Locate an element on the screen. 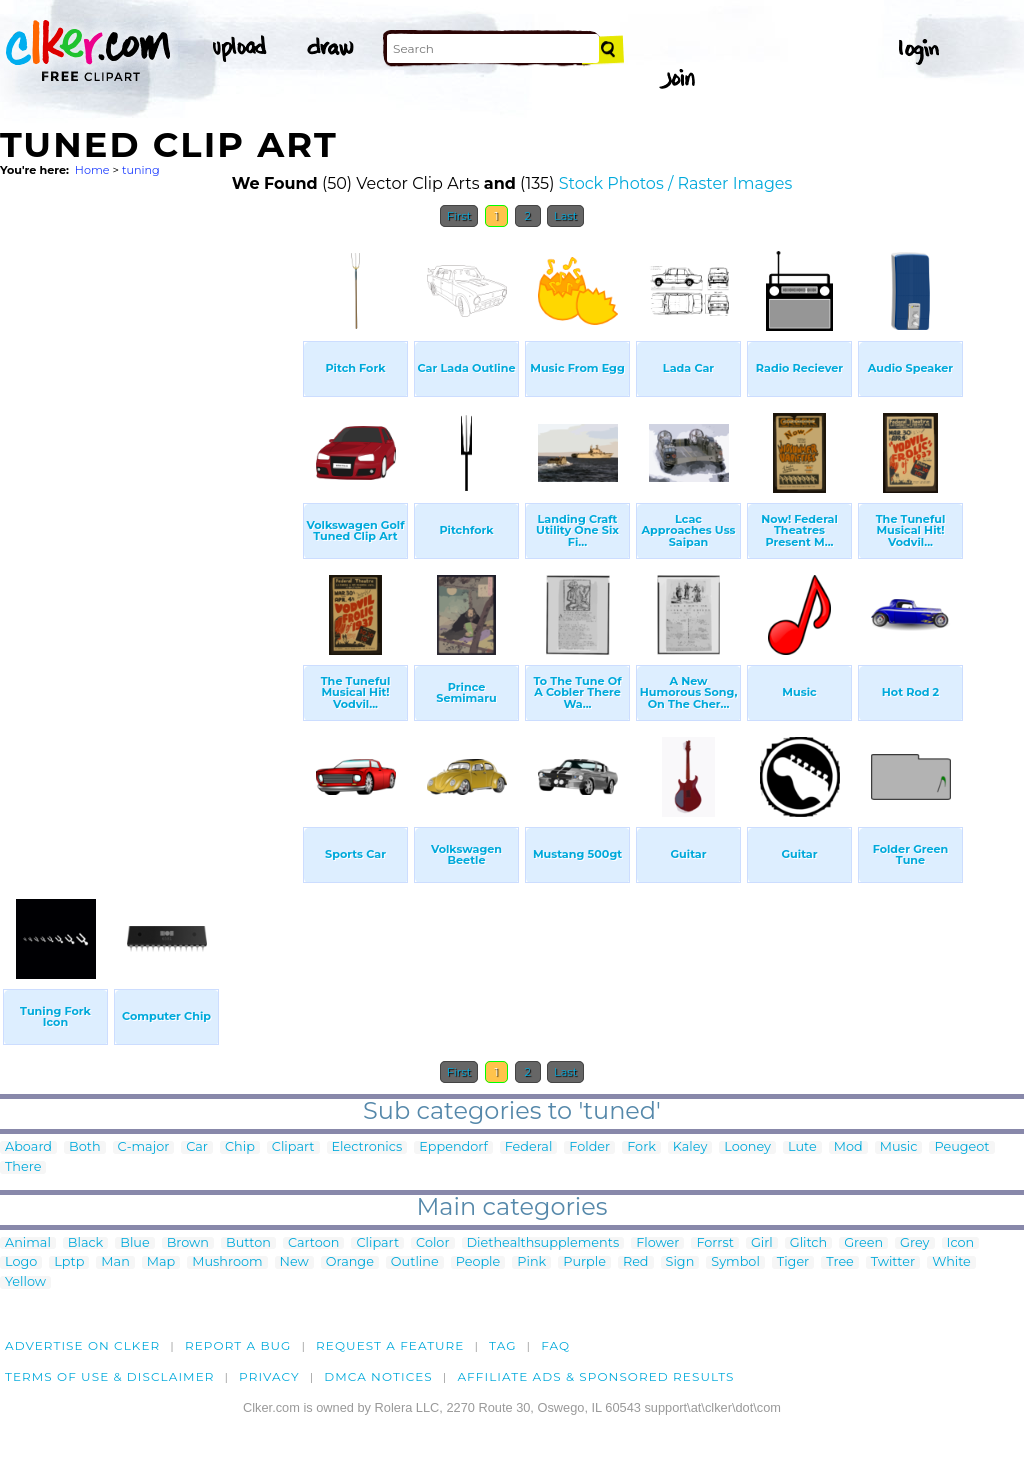  Privacy is located at coordinates (269, 1376).